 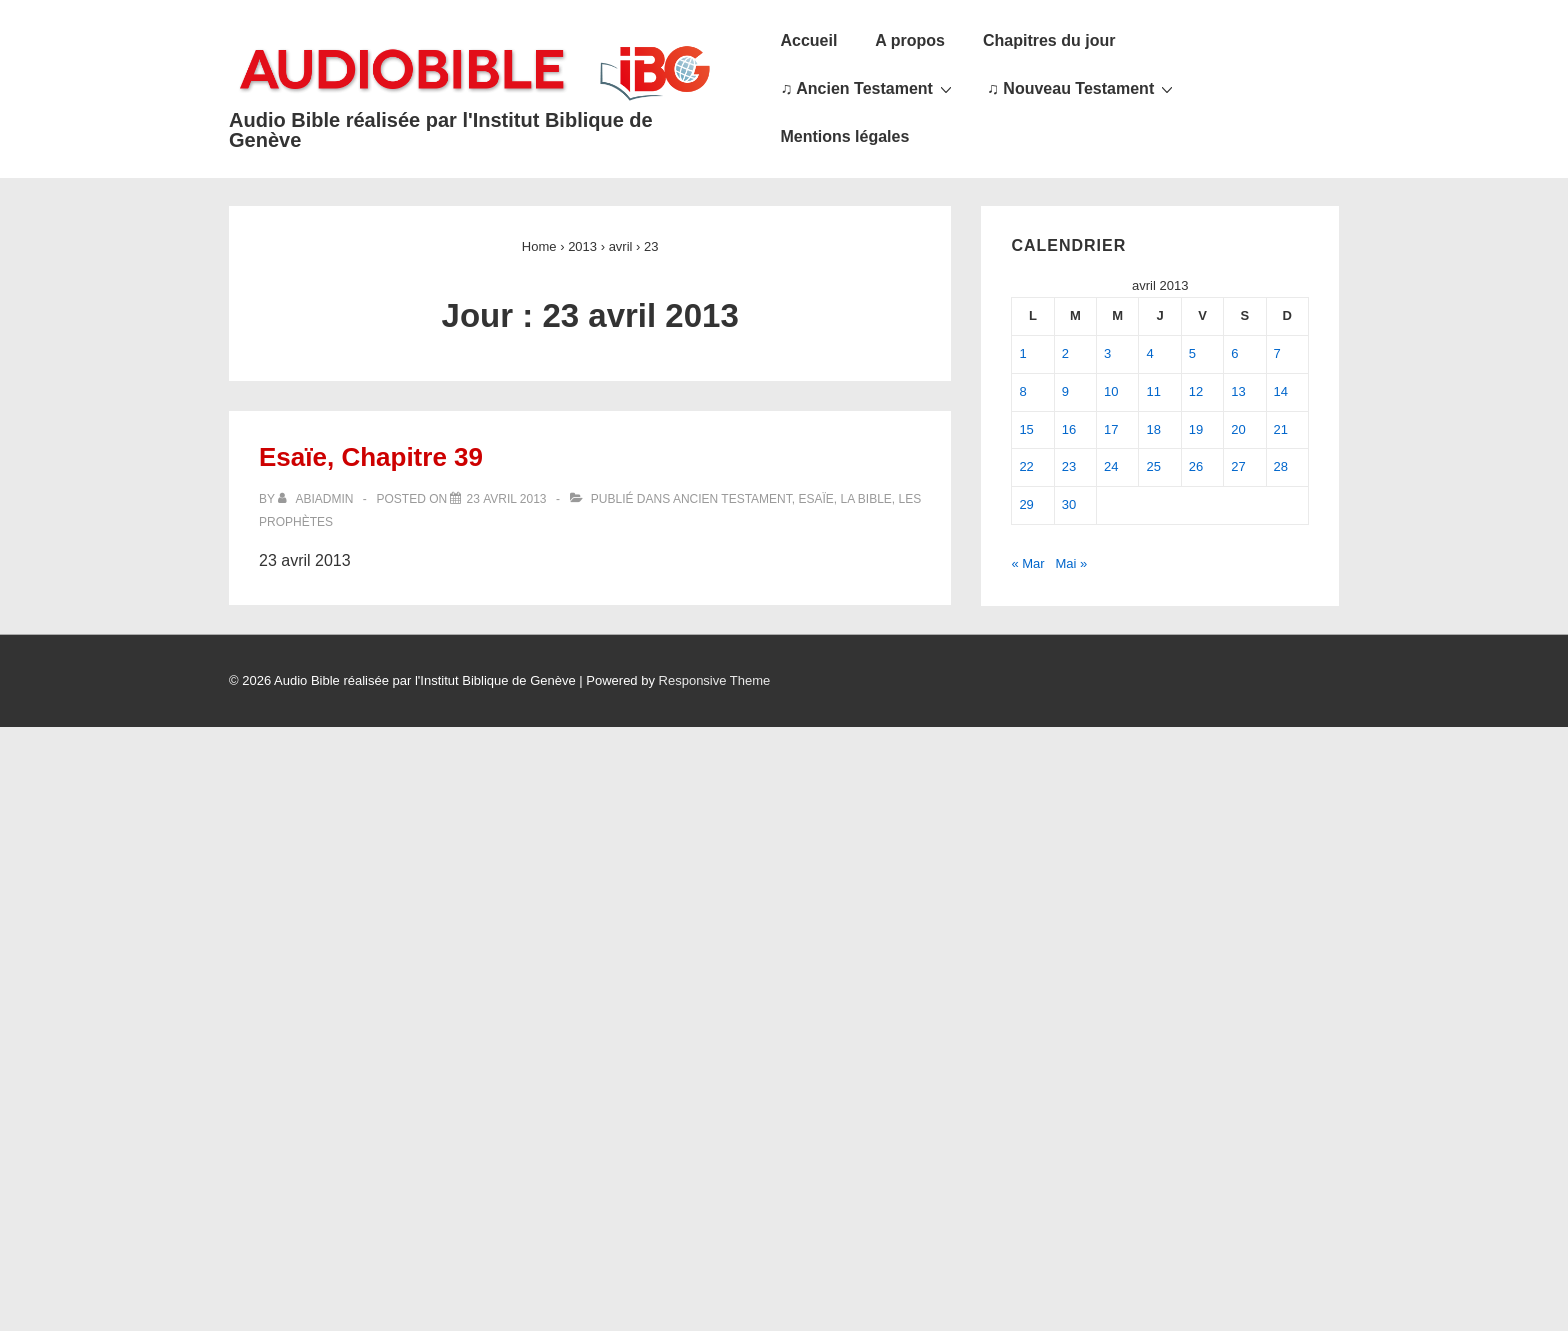 I want to click on Mentions légales, so click(x=844, y=136).